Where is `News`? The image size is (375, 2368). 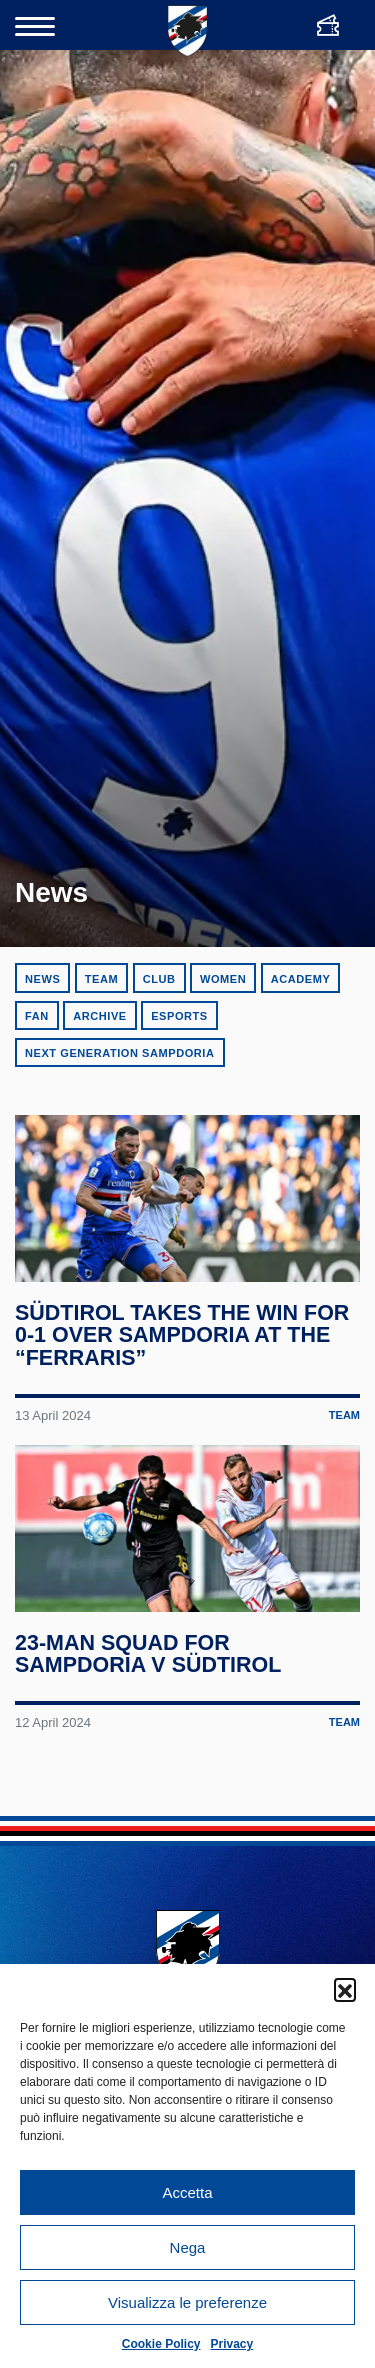 News is located at coordinates (42, 979).